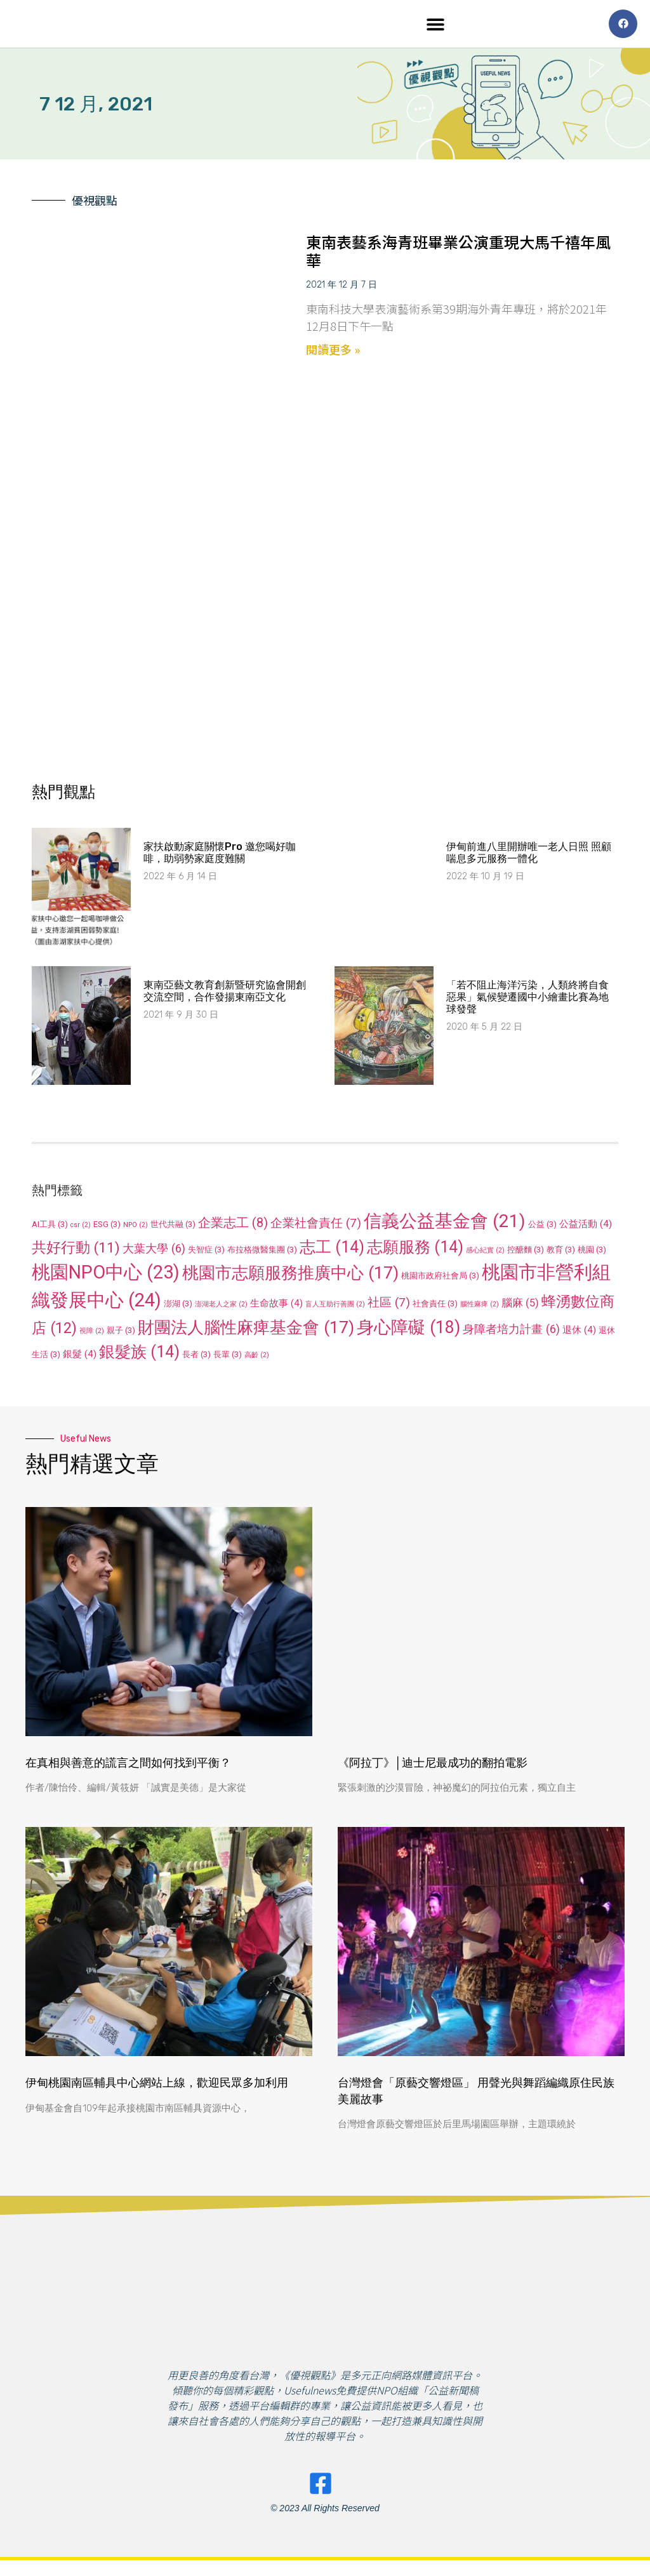 The width and height of the screenshot is (650, 2576). Describe the element at coordinates (233, 1225) in the screenshot. I see `企業志工 [企業志工 (8 個項目)]` at that location.